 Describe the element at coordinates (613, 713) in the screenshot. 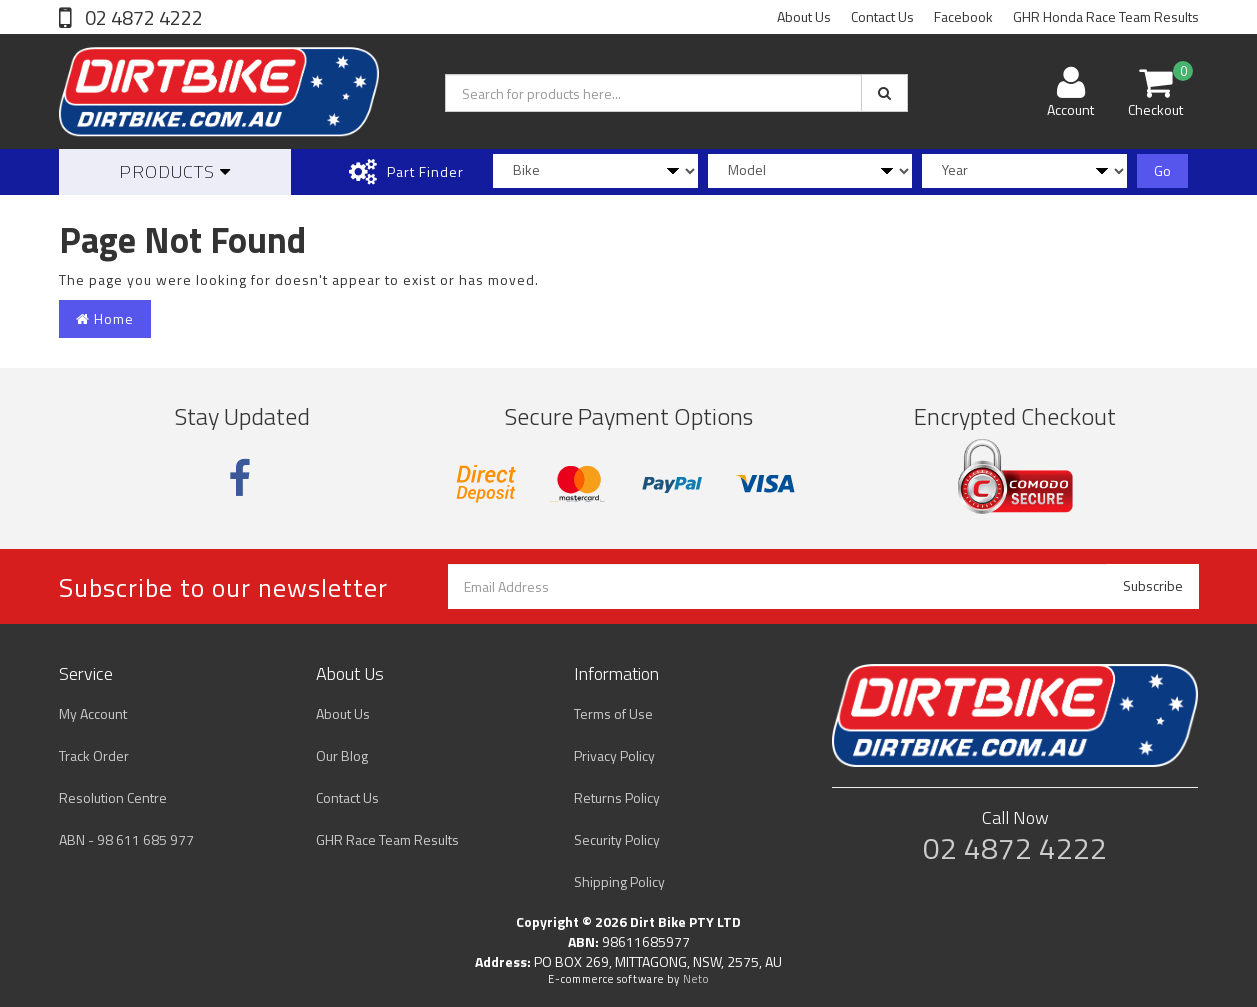

I see `Terms of Use` at that location.